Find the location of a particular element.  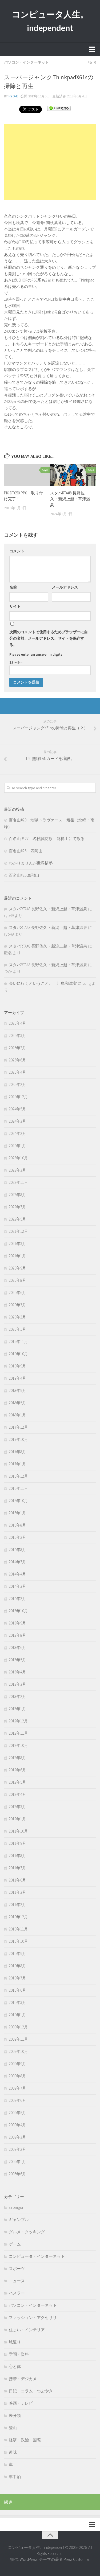

2009年8月 is located at coordinates (17, 2075).